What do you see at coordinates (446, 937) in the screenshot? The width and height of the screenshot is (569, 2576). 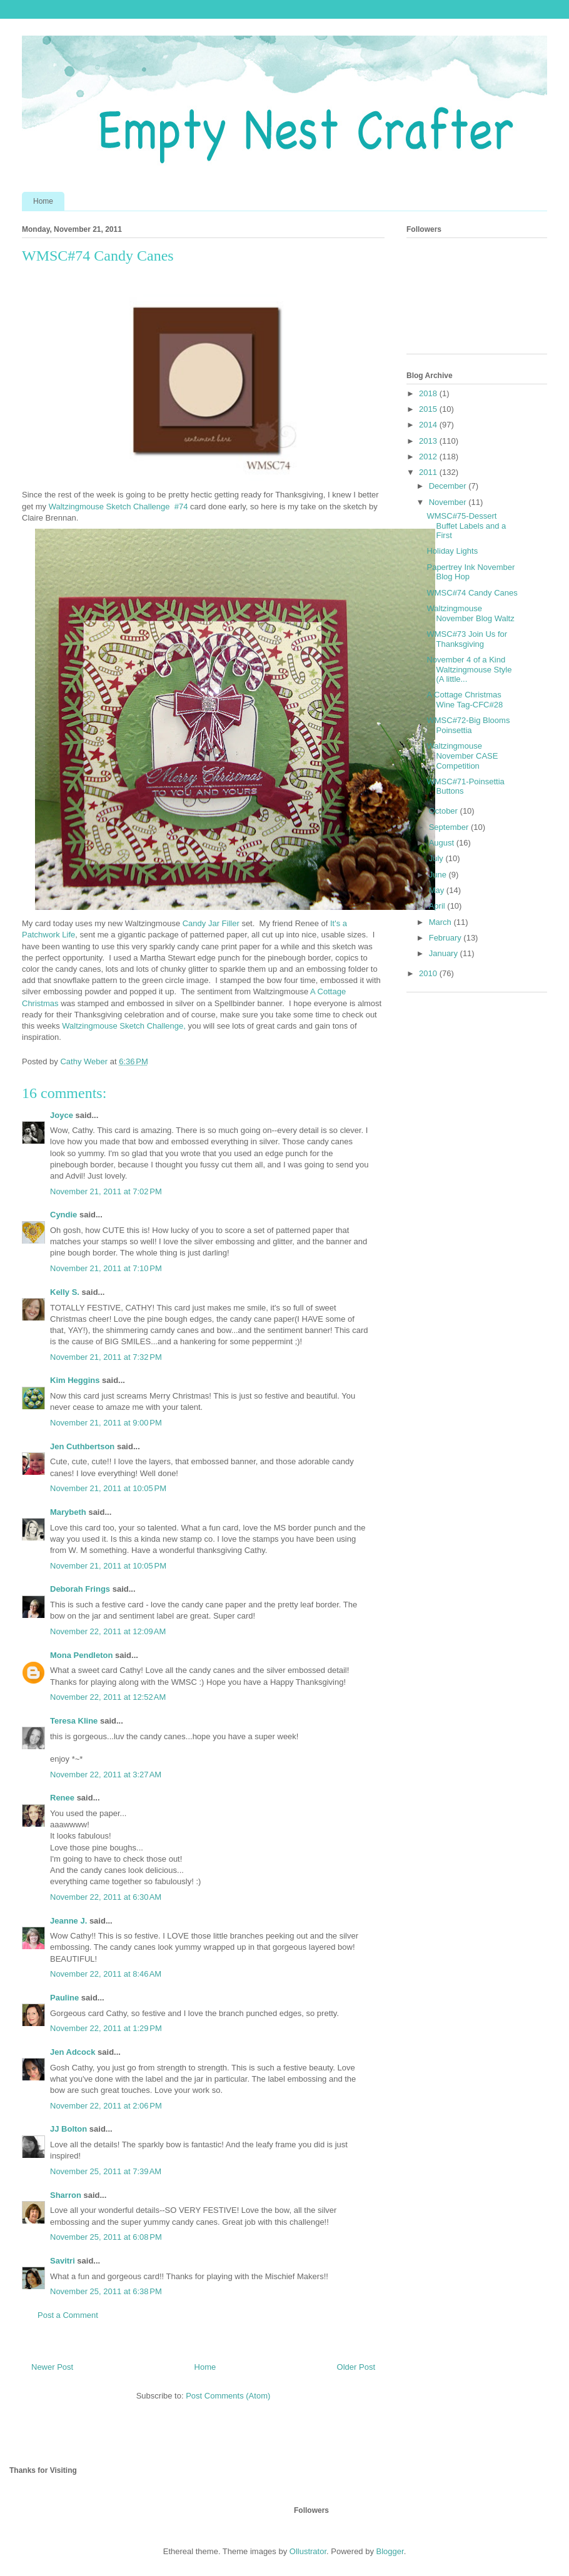 I see `February` at bounding box center [446, 937].